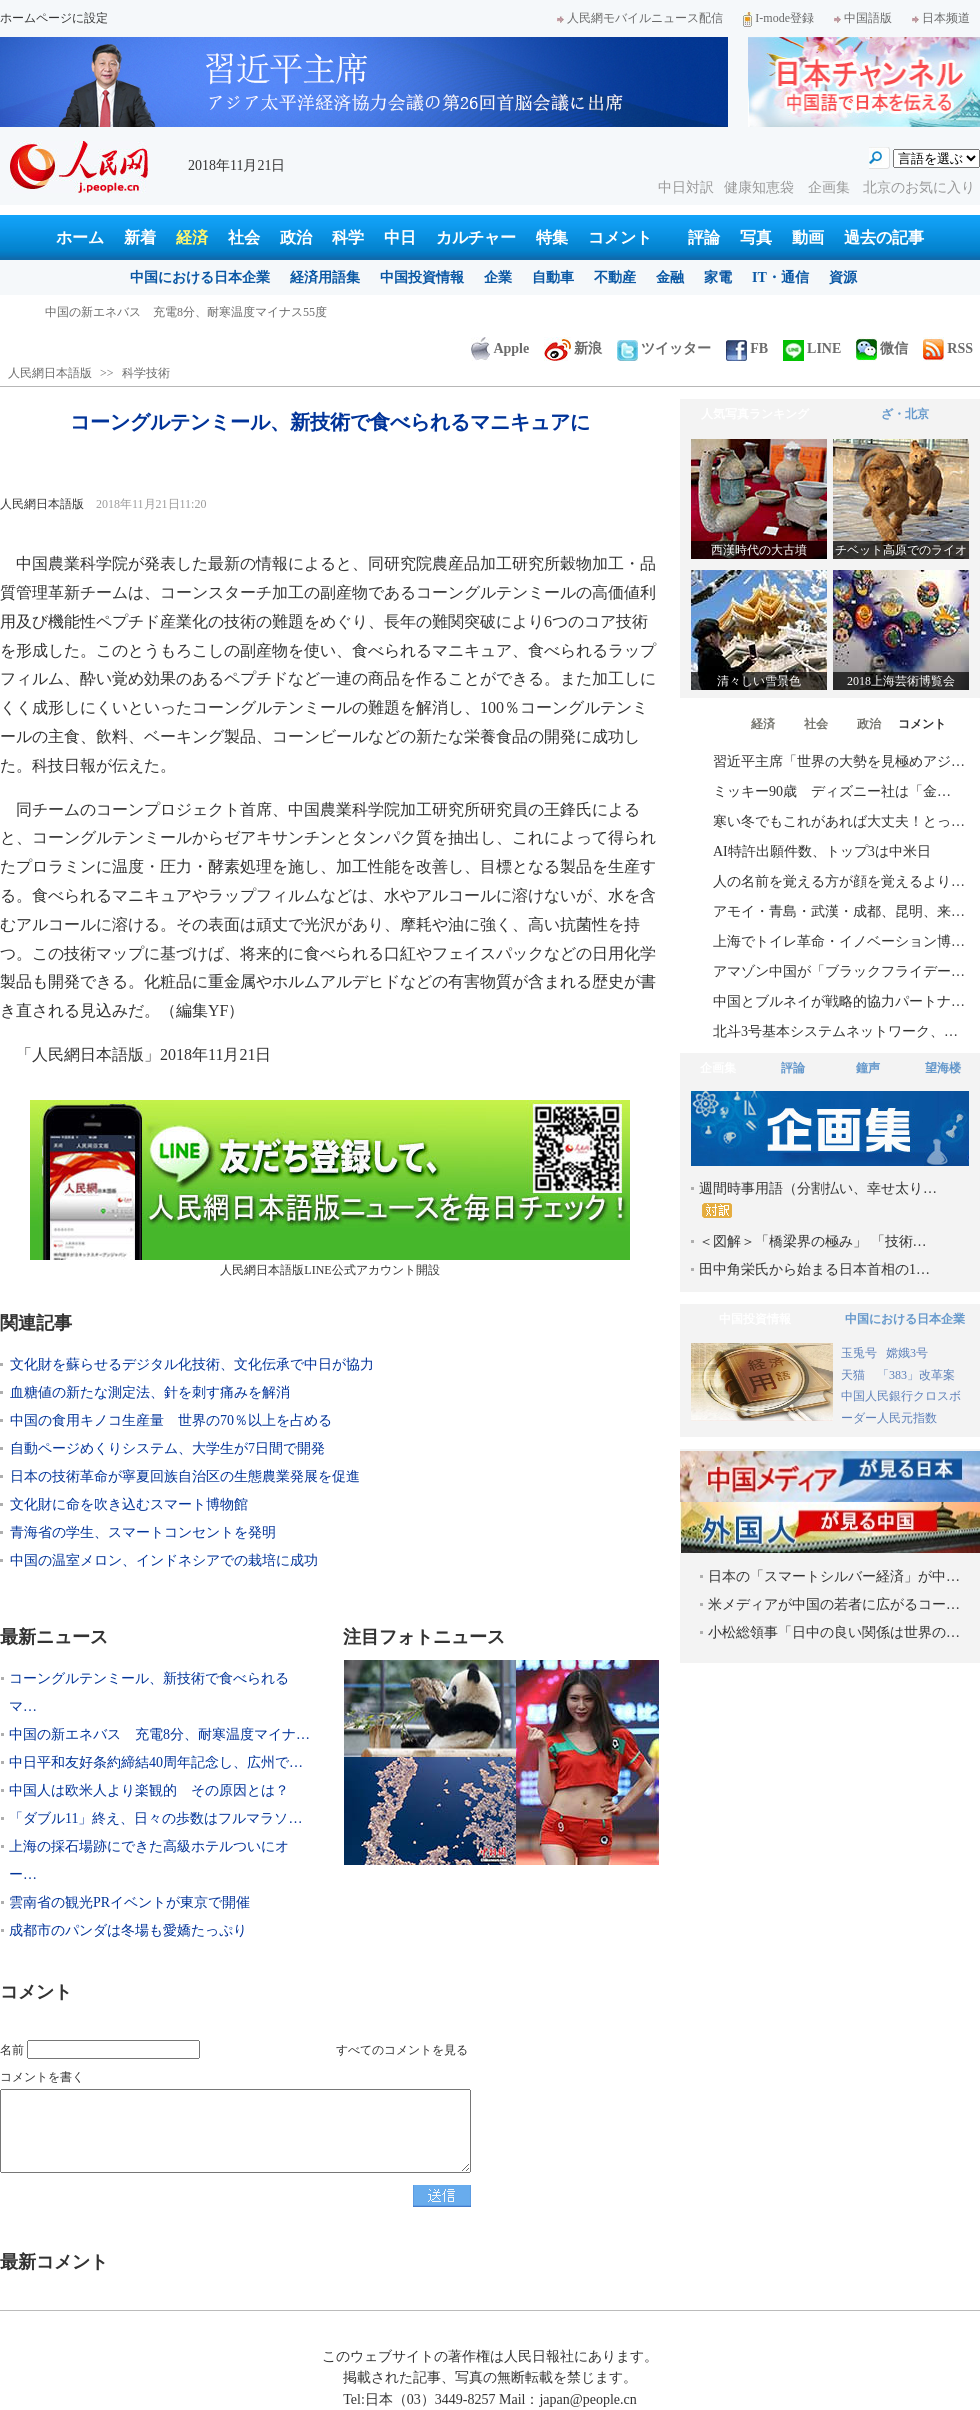 Image resolution: width=980 pixels, height=2410 pixels. What do you see at coordinates (756, 237) in the screenshot?
I see `写真` at bounding box center [756, 237].